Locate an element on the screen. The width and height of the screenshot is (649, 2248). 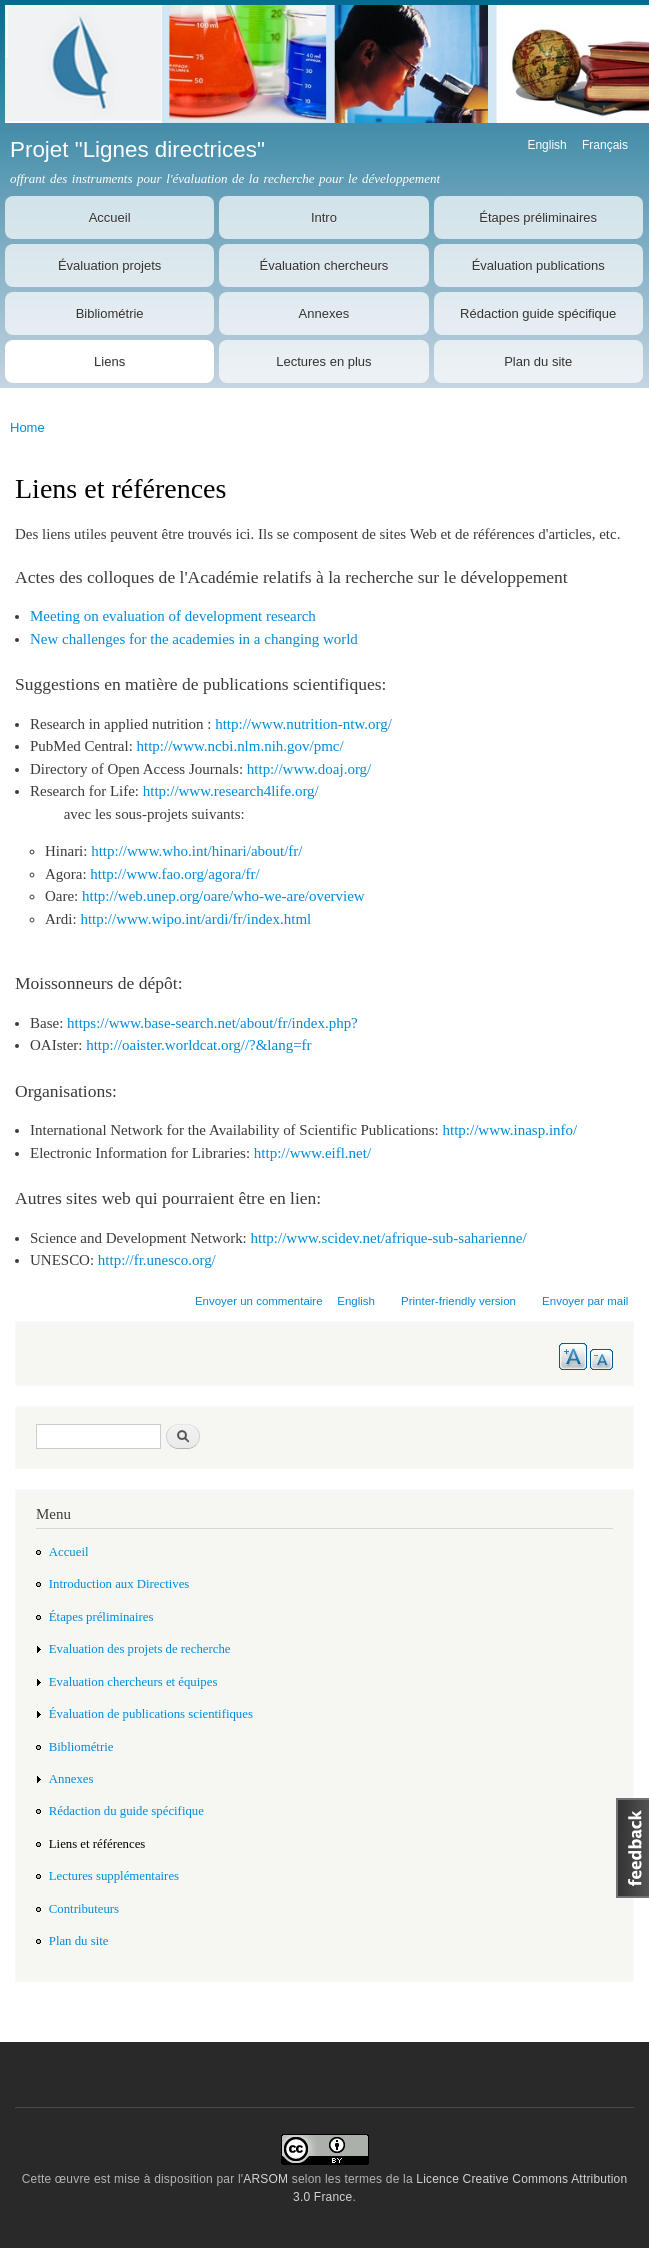
Meeting on evaluation of development research is located at coordinates (173, 616).